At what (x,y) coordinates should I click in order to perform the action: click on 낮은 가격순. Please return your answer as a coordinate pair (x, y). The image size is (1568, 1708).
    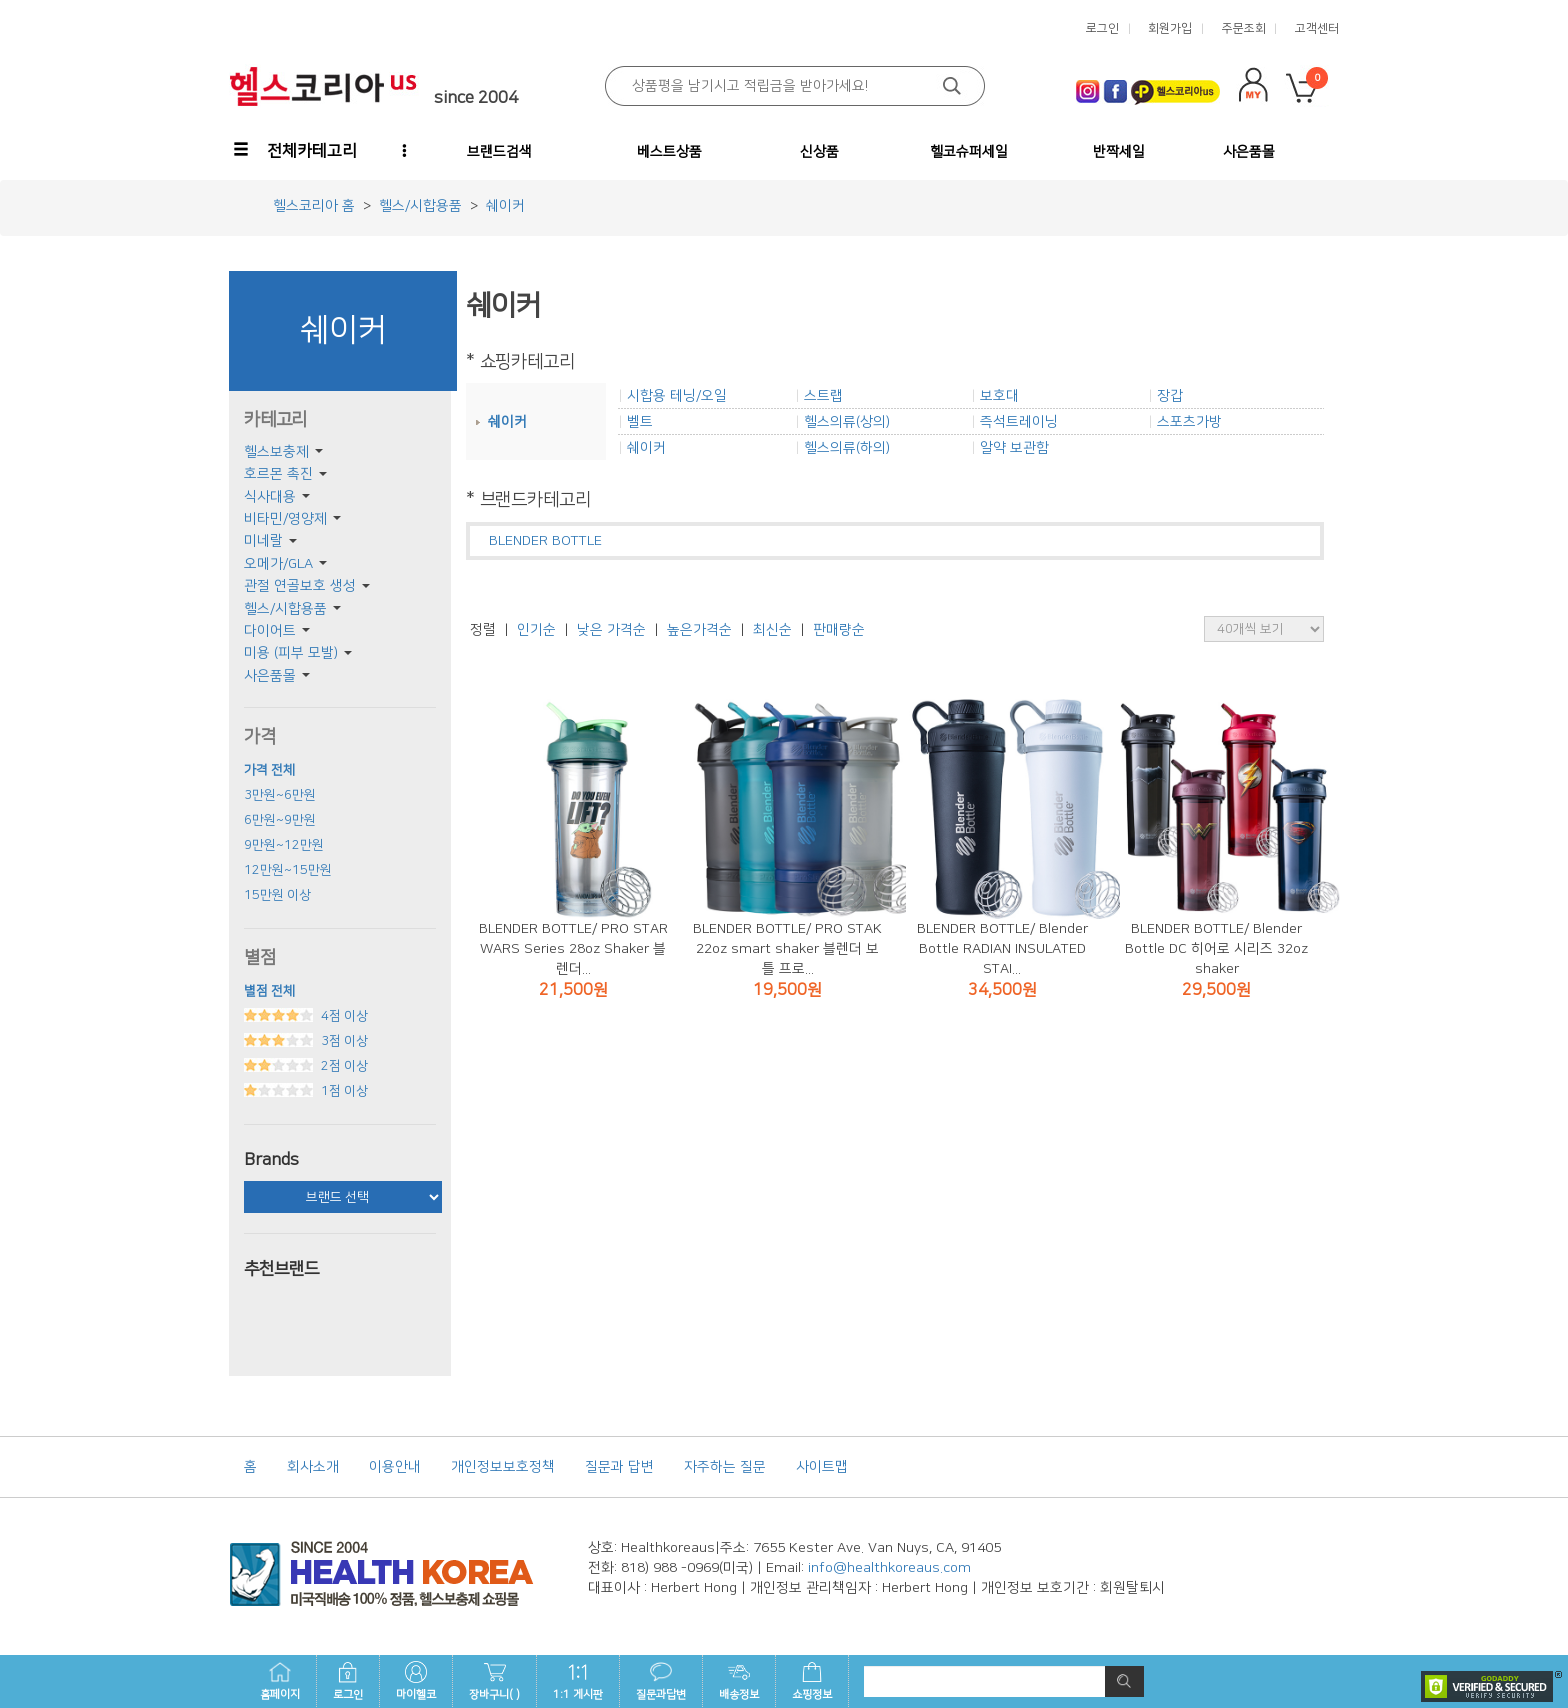
    Looking at the image, I should click on (611, 630).